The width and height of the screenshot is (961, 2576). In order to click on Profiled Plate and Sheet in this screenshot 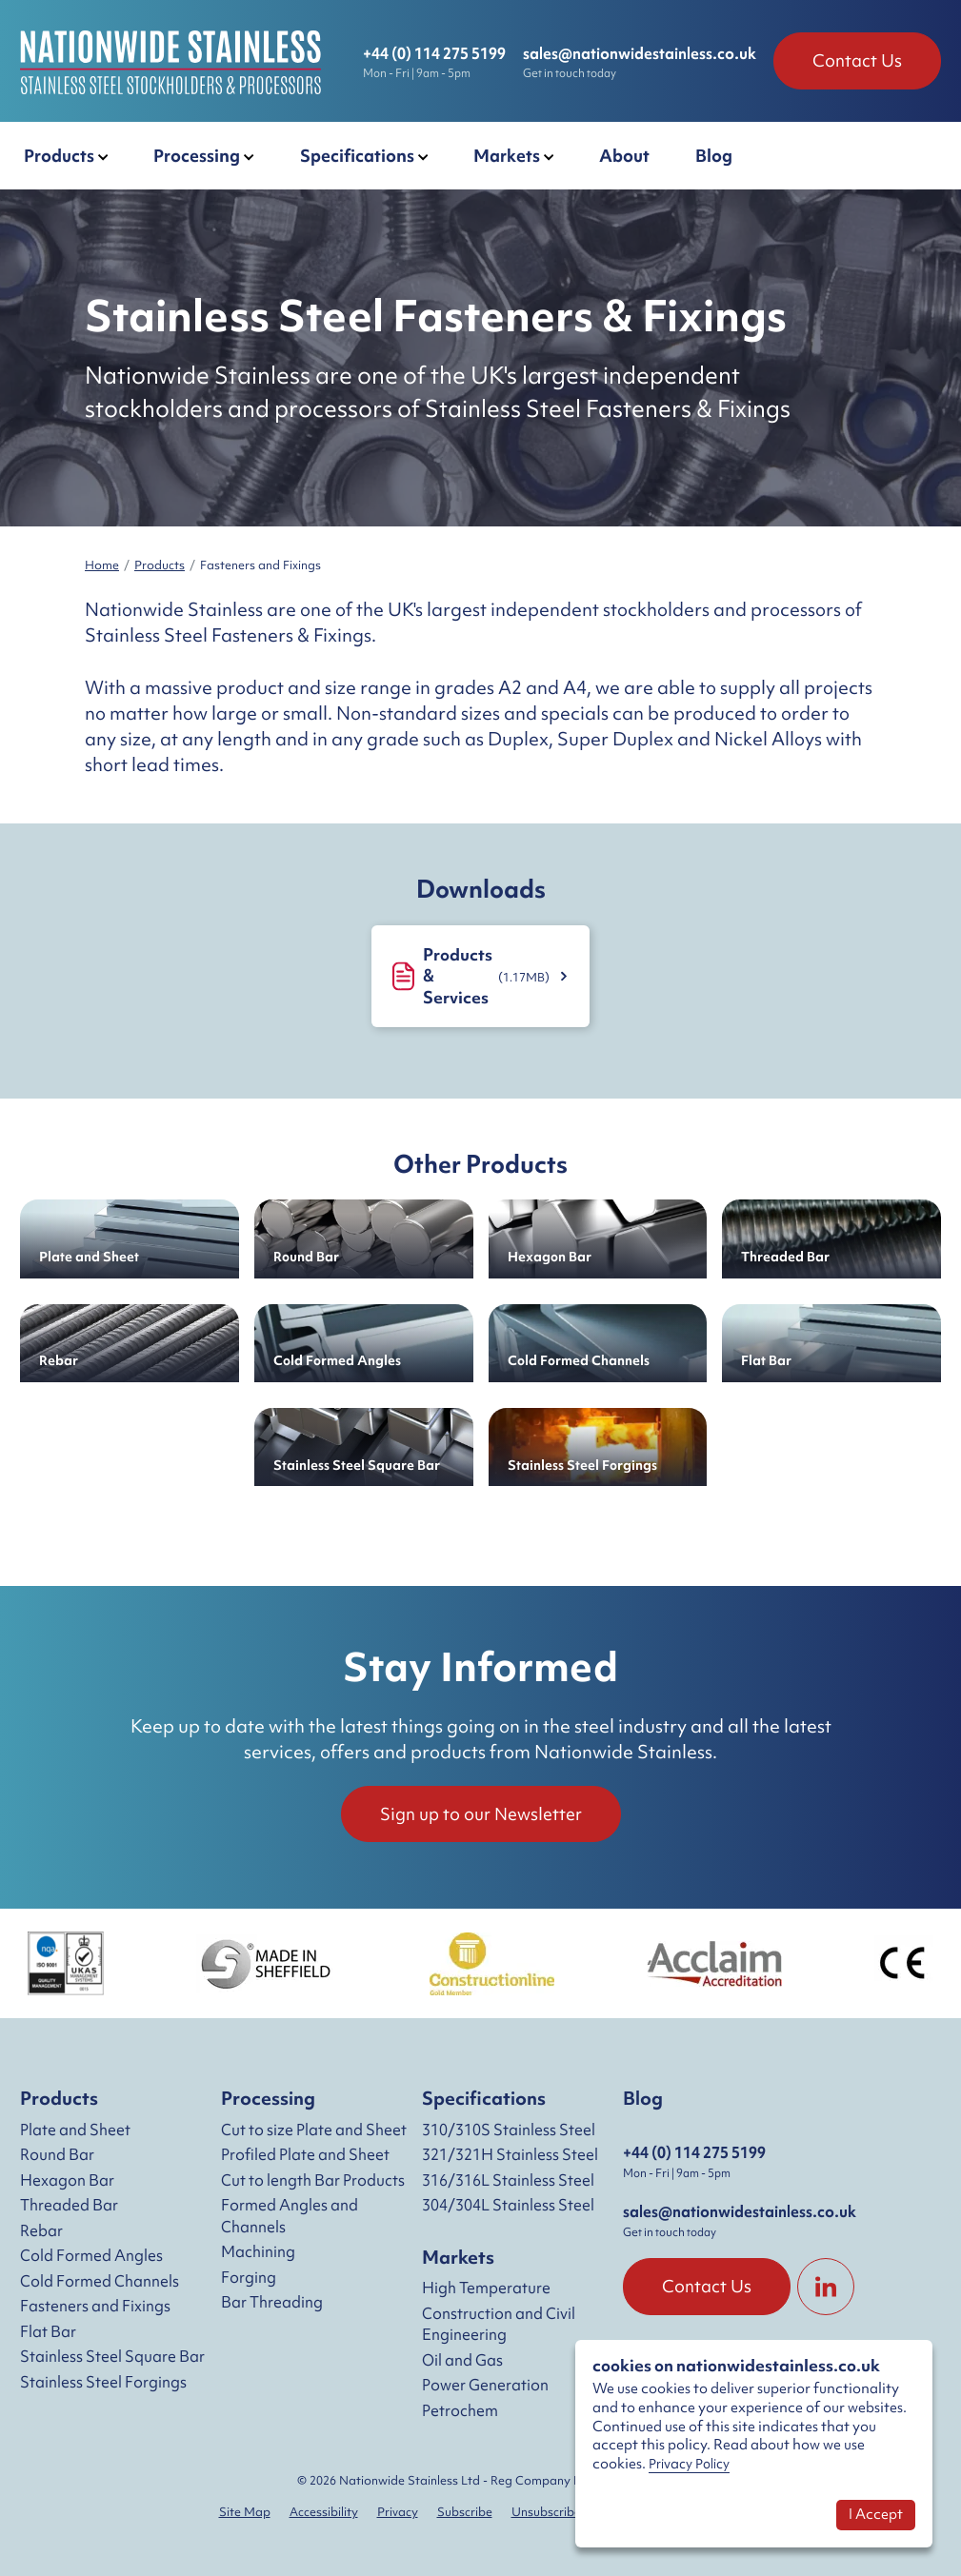, I will do `click(305, 2154)`.